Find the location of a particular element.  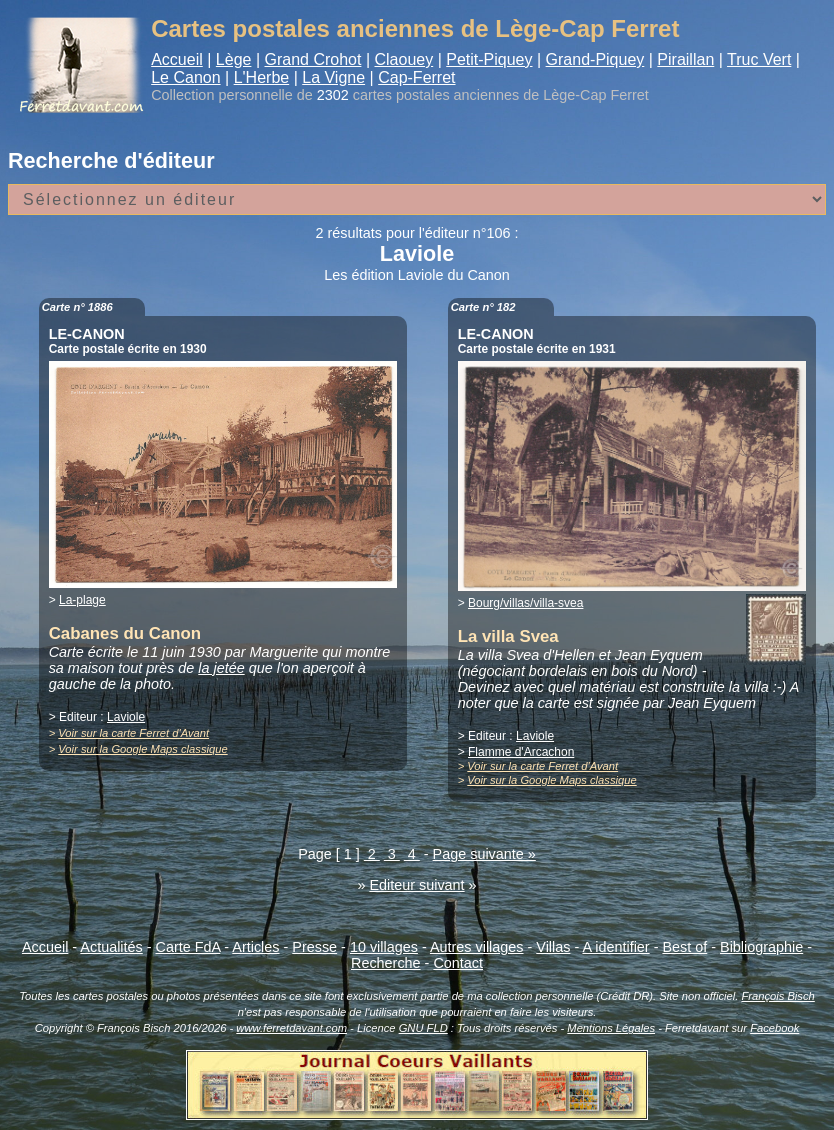

Bibliographie is located at coordinates (761, 947).